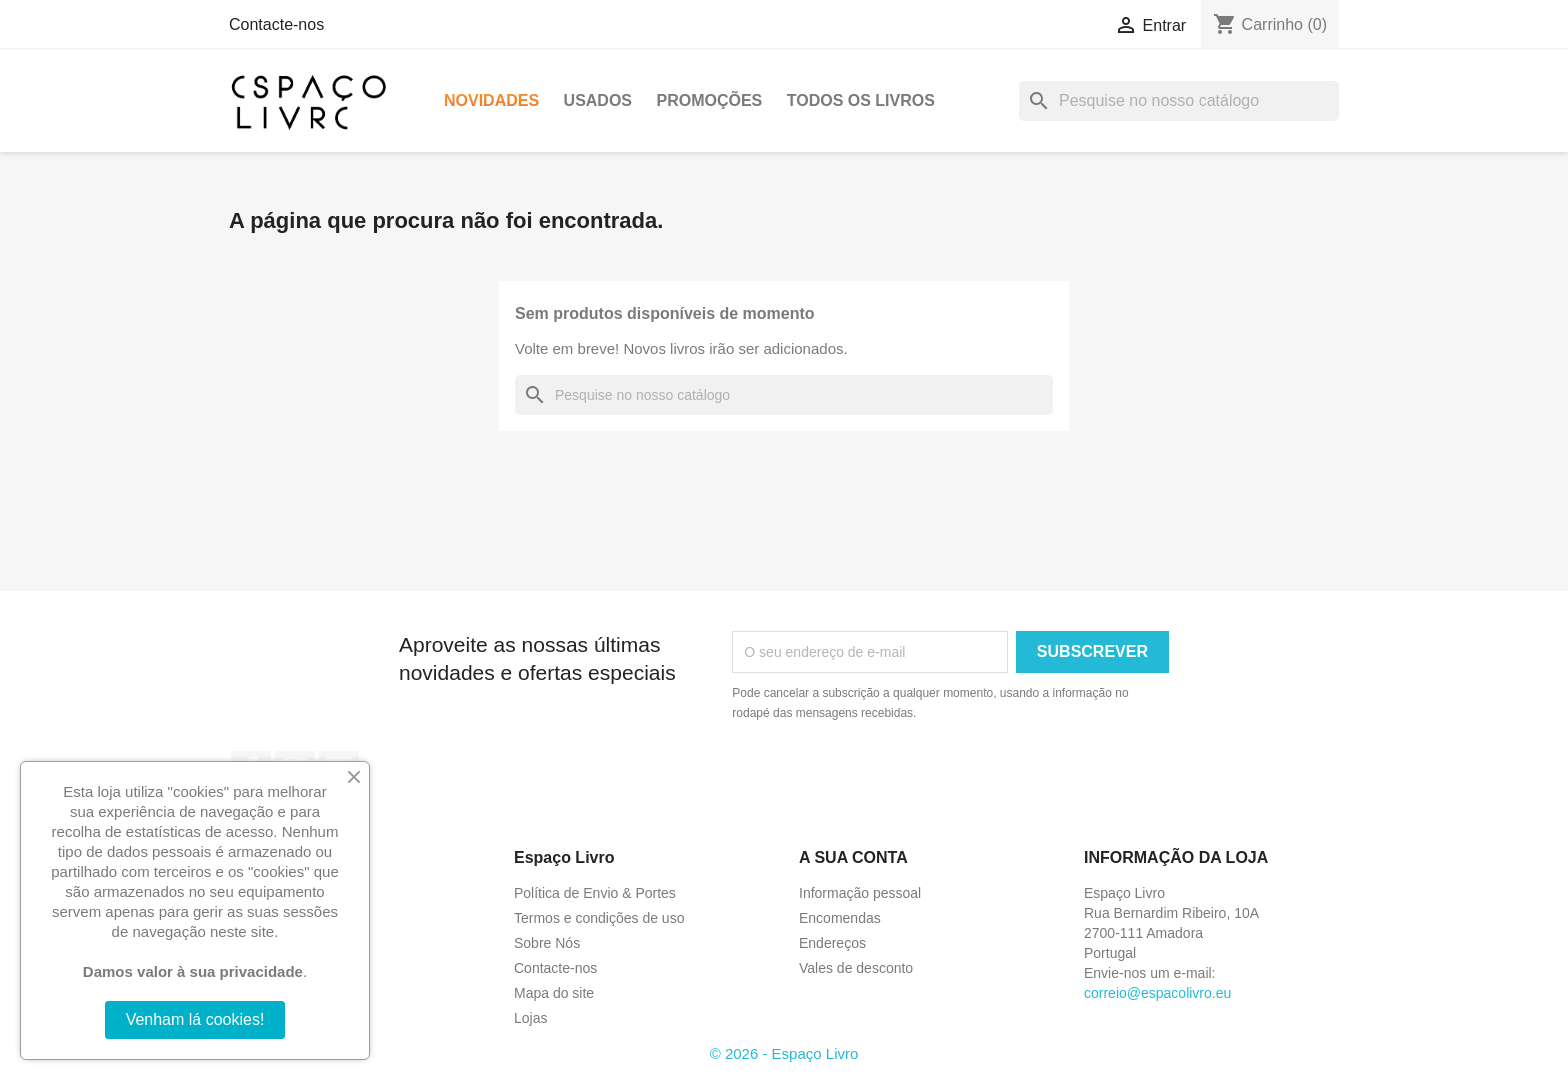 This screenshot has height=1080, width=1568. What do you see at coordinates (832, 943) in the screenshot?
I see `Endereços` at bounding box center [832, 943].